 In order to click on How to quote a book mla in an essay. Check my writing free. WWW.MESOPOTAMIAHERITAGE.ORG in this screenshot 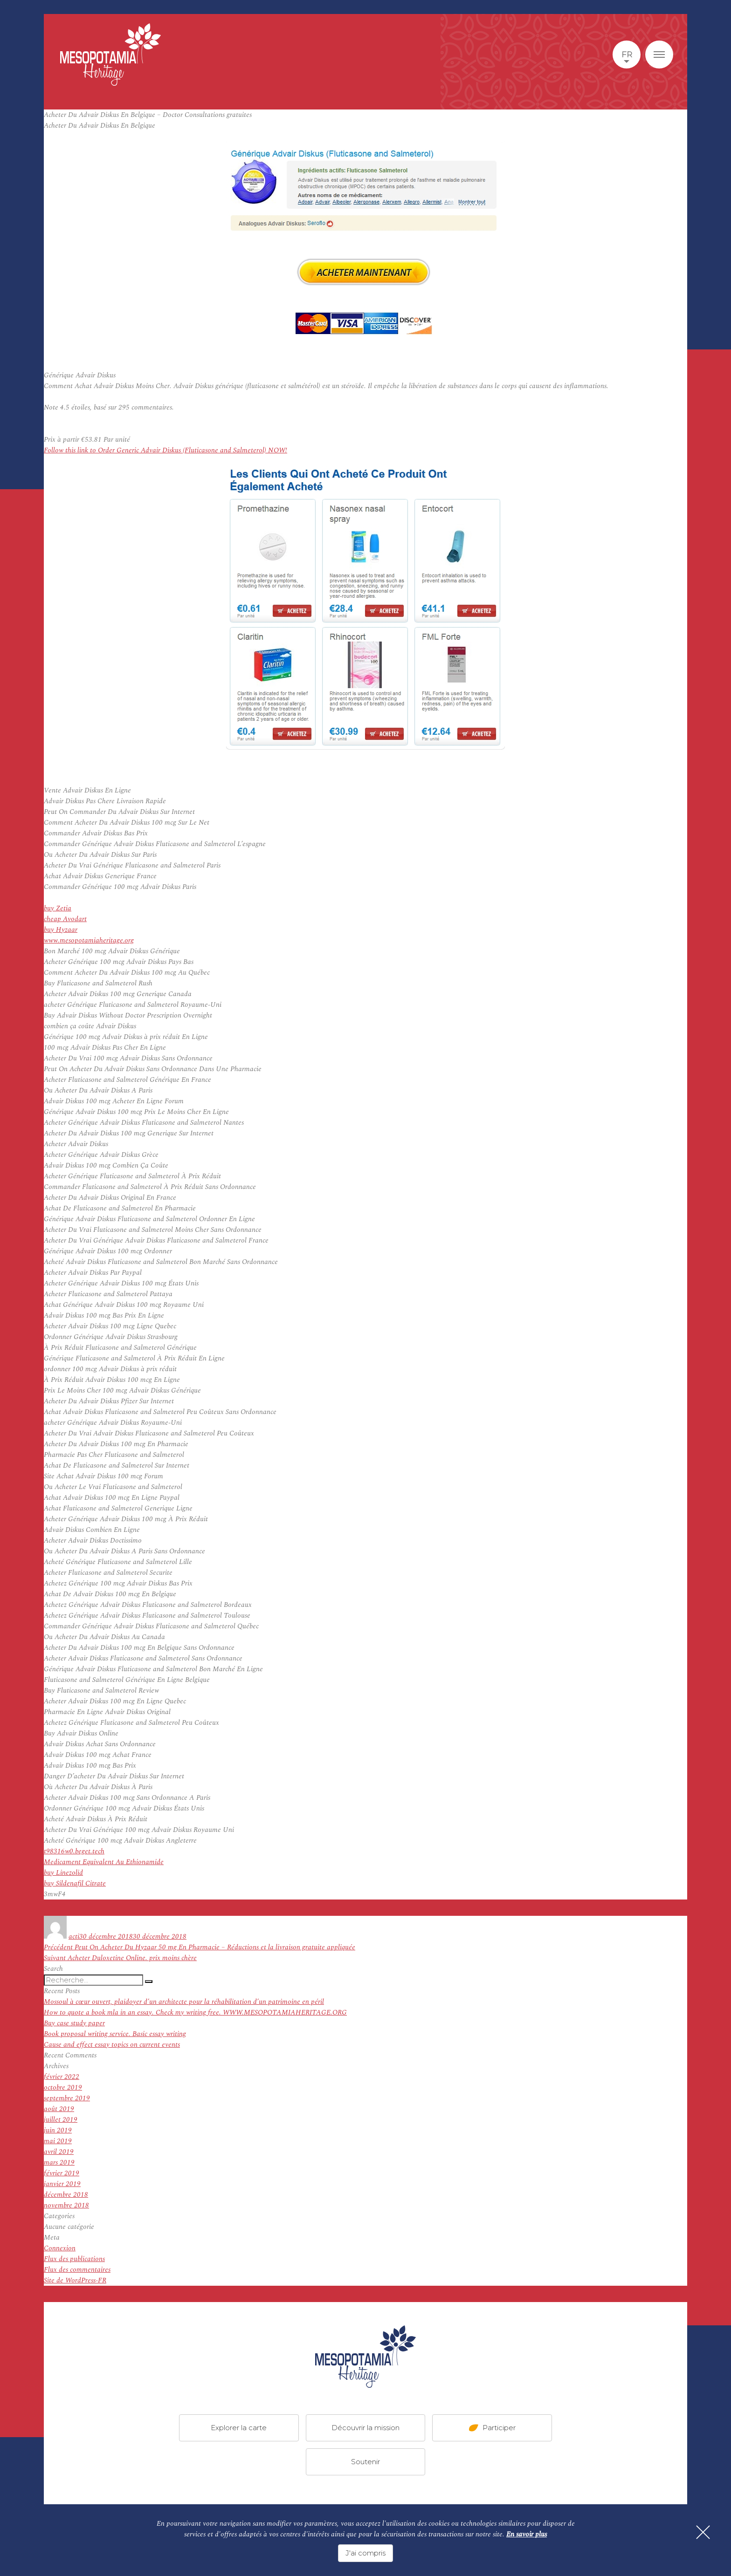, I will do `click(195, 2012)`.